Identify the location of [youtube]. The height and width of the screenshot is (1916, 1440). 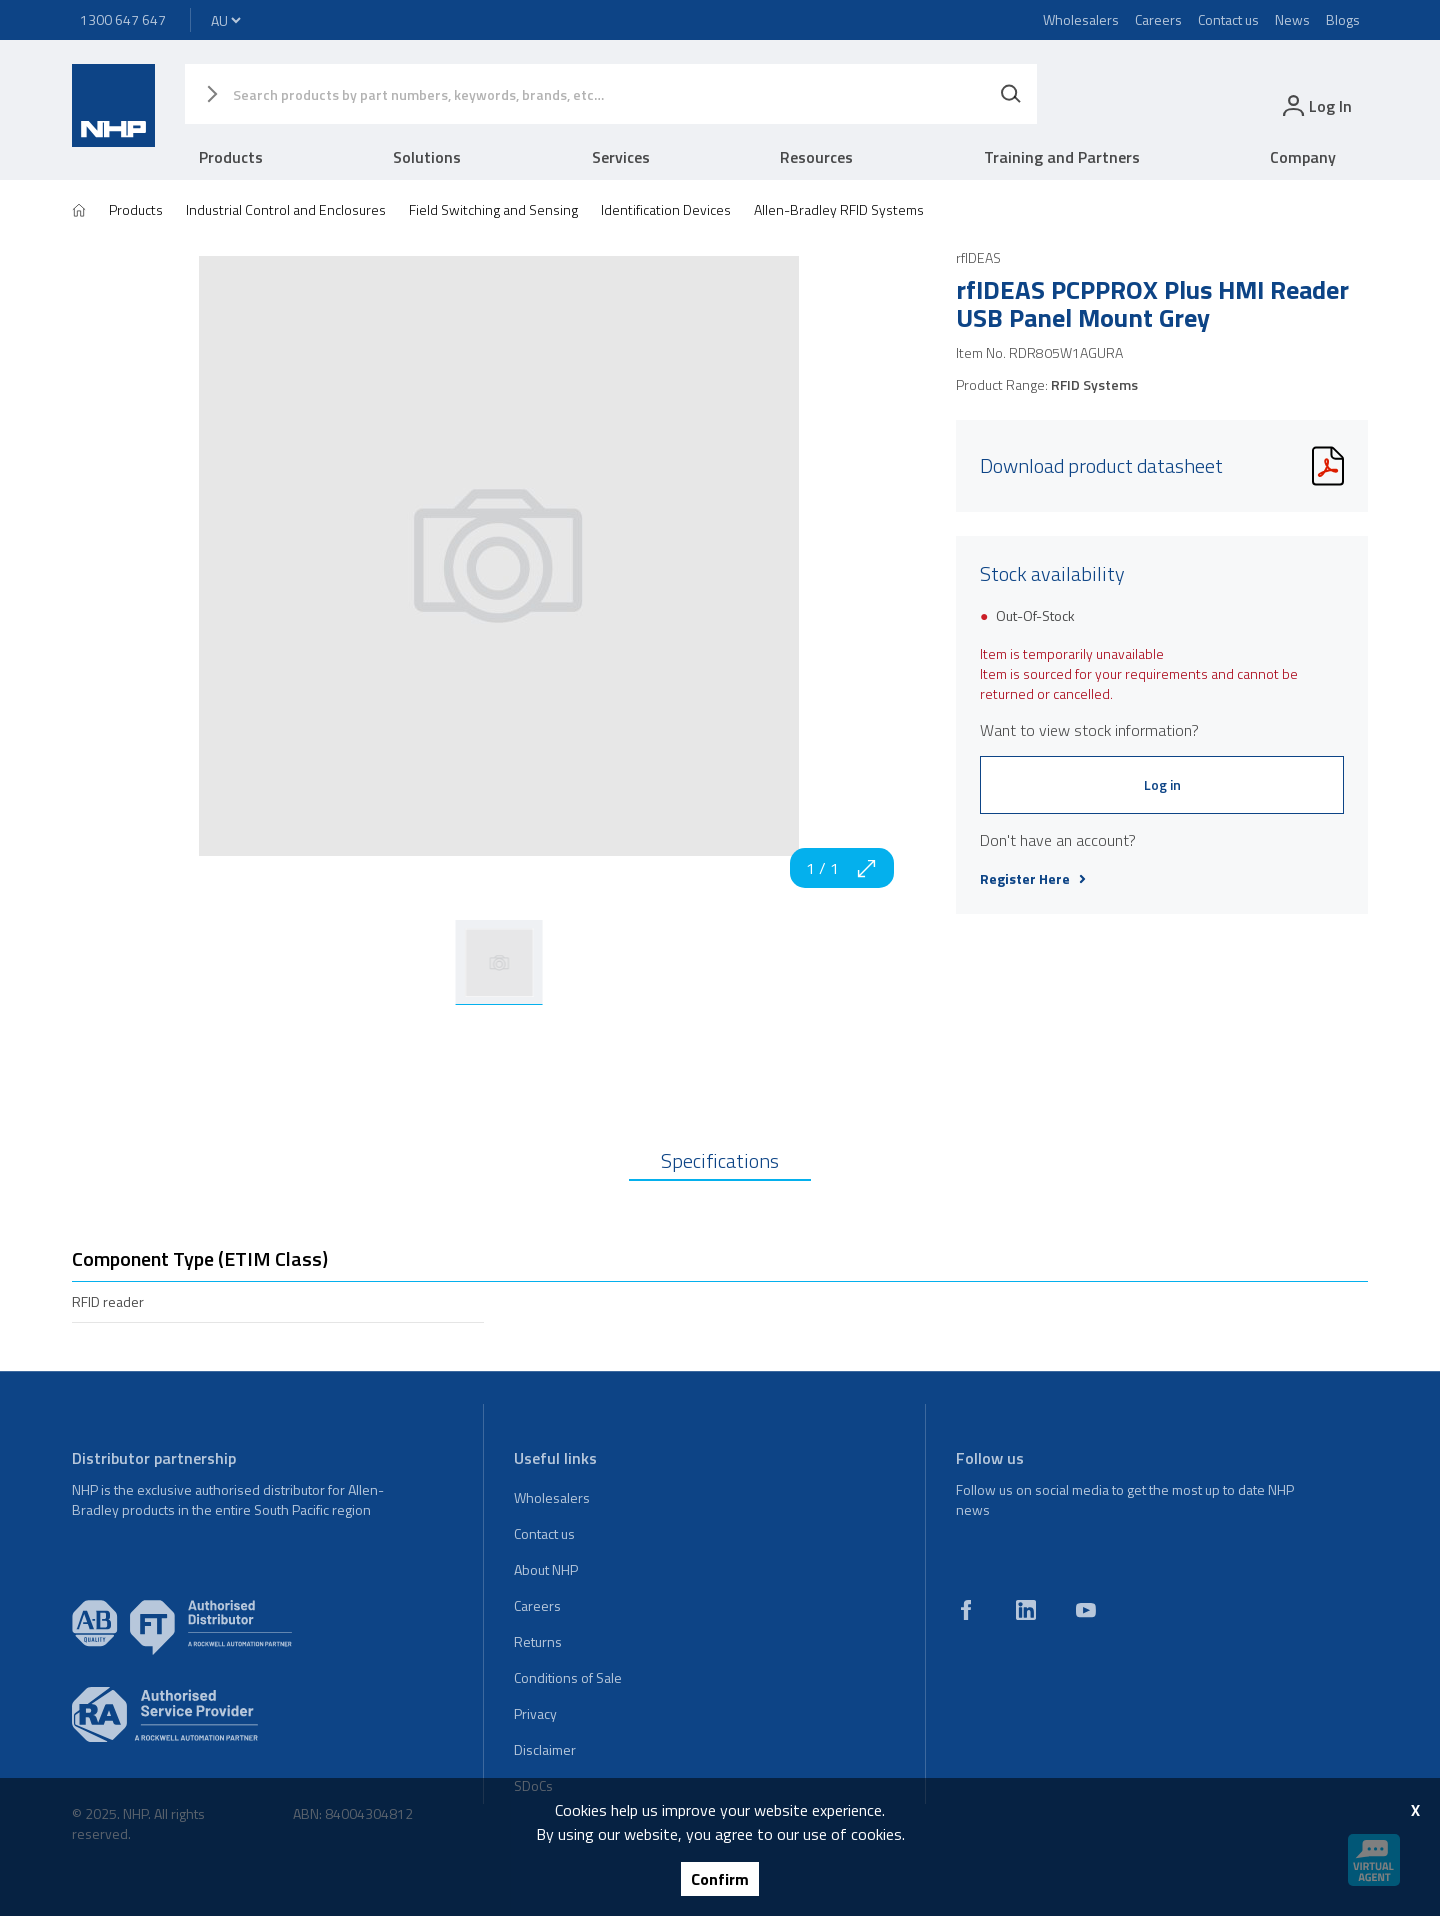
(1086, 1610).